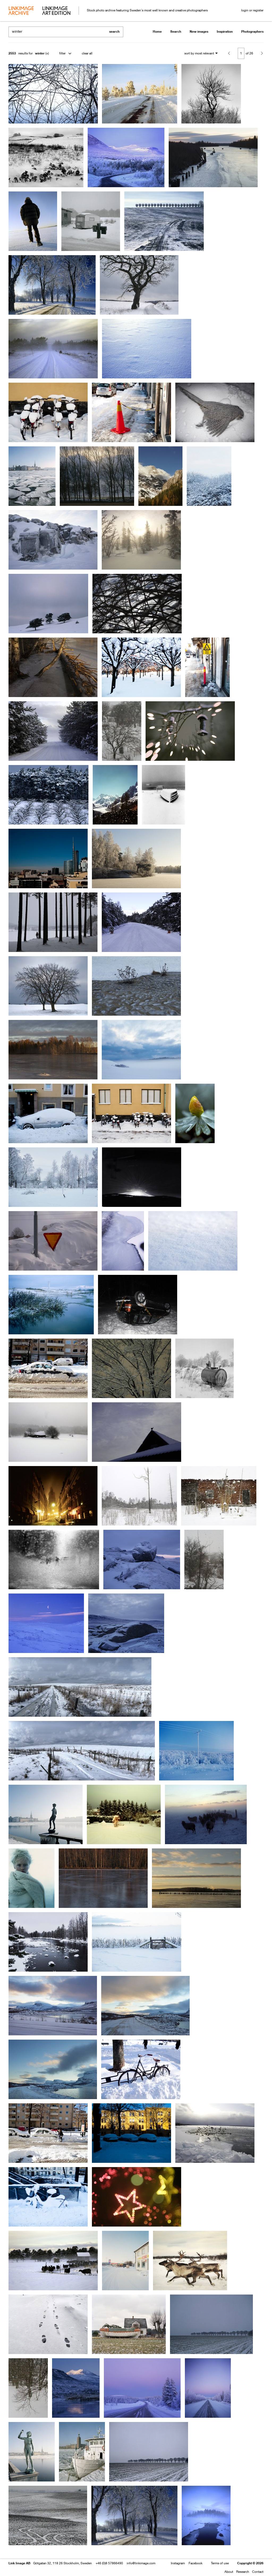 This screenshot has height=2576, width=272. What do you see at coordinates (62, 53) in the screenshot?
I see `filter` at bounding box center [62, 53].